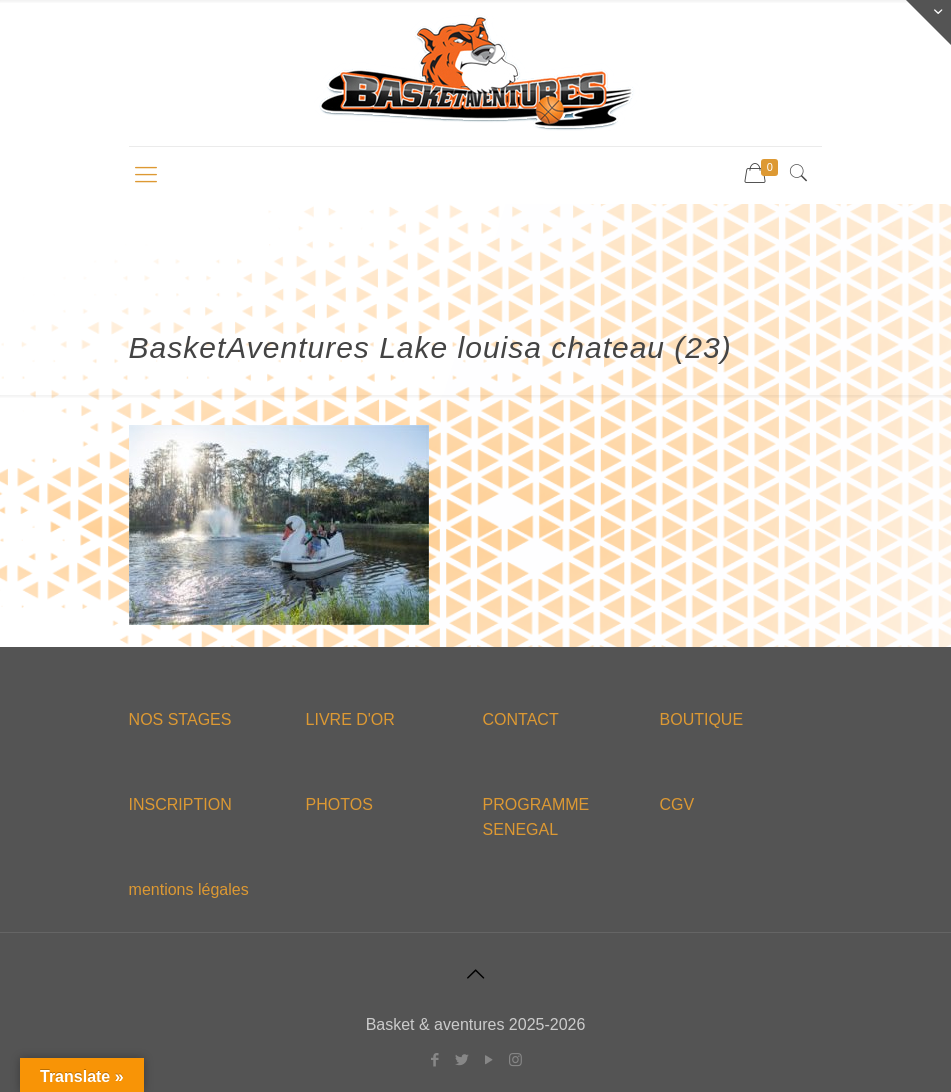  What do you see at coordinates (702, 719) in the screenshot?
I see `BOUTIQUE` at bounding box center [702, 719].